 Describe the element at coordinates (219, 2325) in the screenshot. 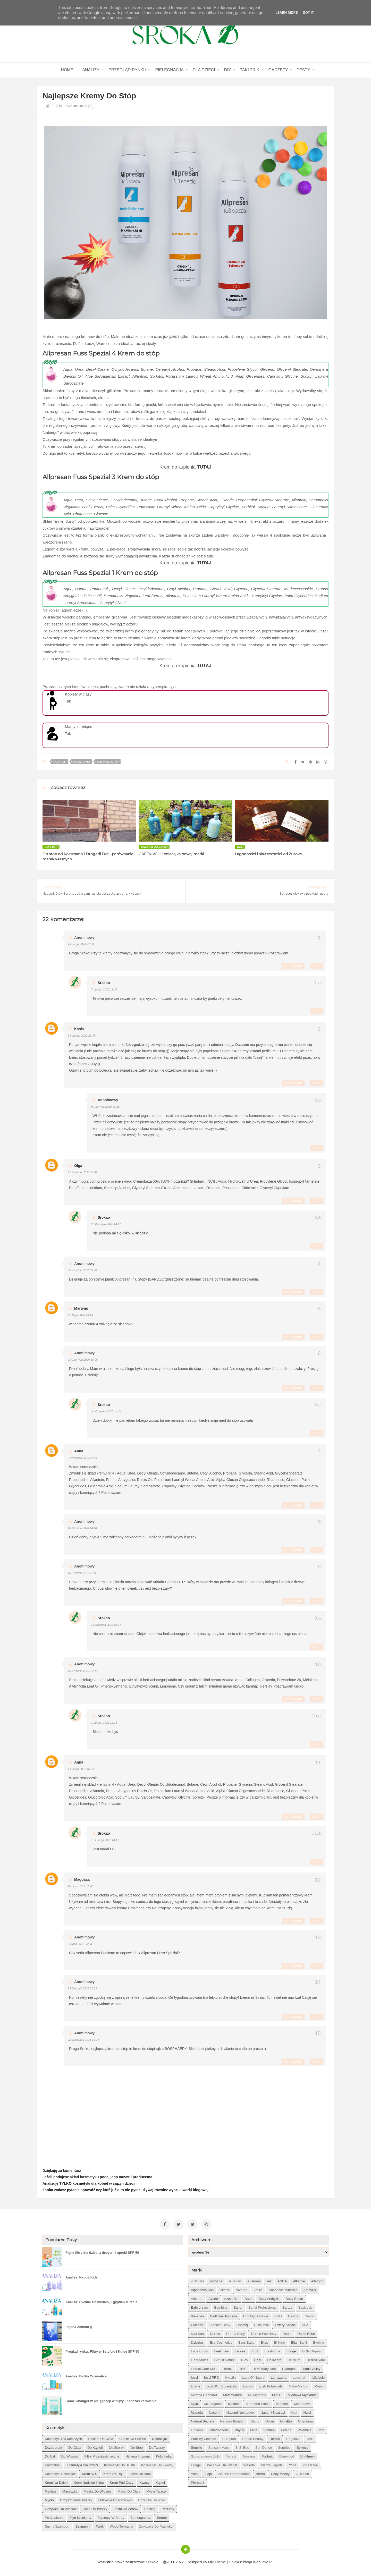

I see `Clochee Baby` at that location.